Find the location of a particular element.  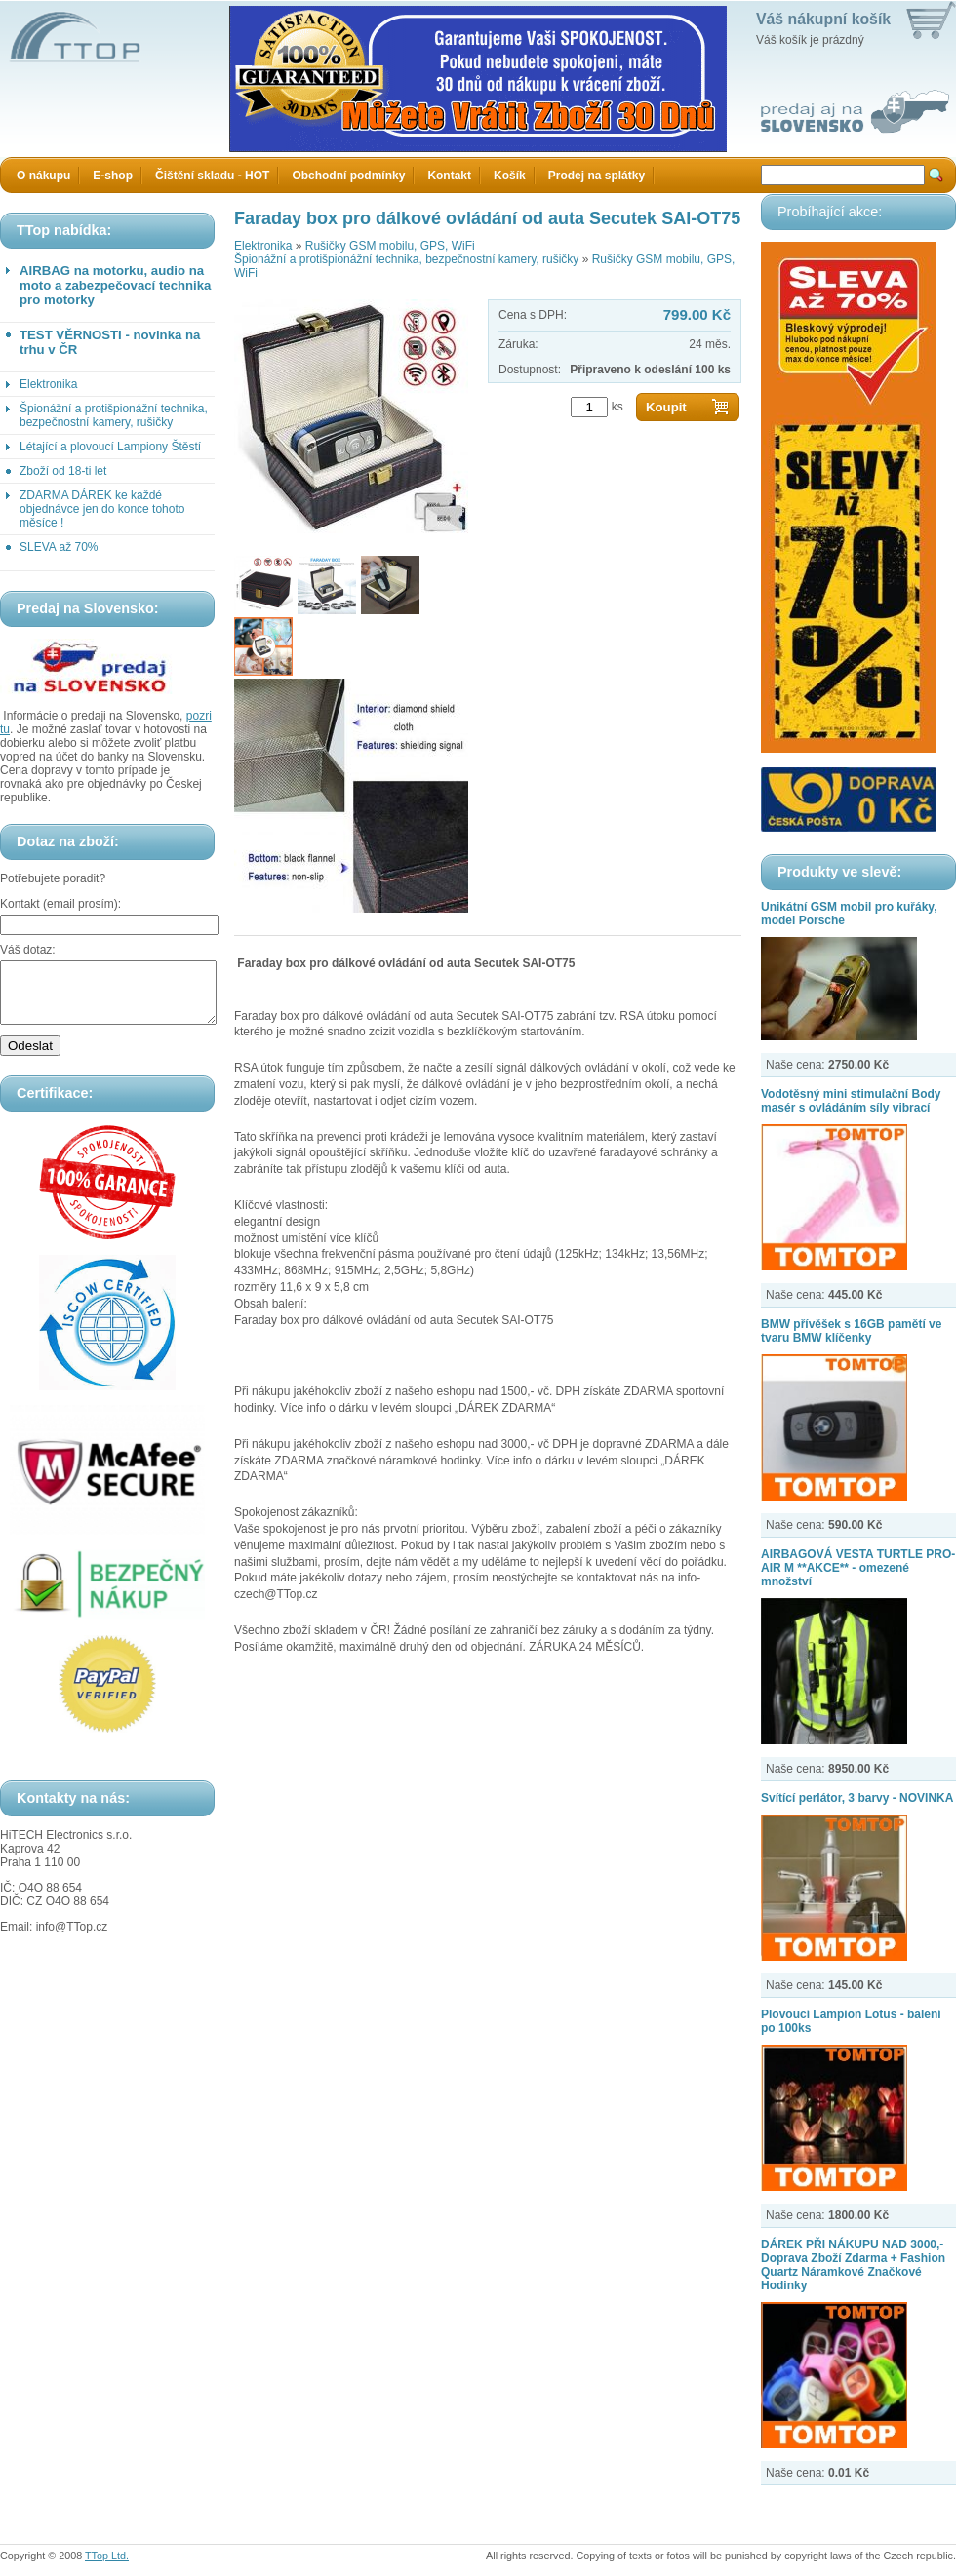

AIRBAG na motorku, audio na moto a zabezpečovací technika pro motorky is located at coordinates (115, 285).